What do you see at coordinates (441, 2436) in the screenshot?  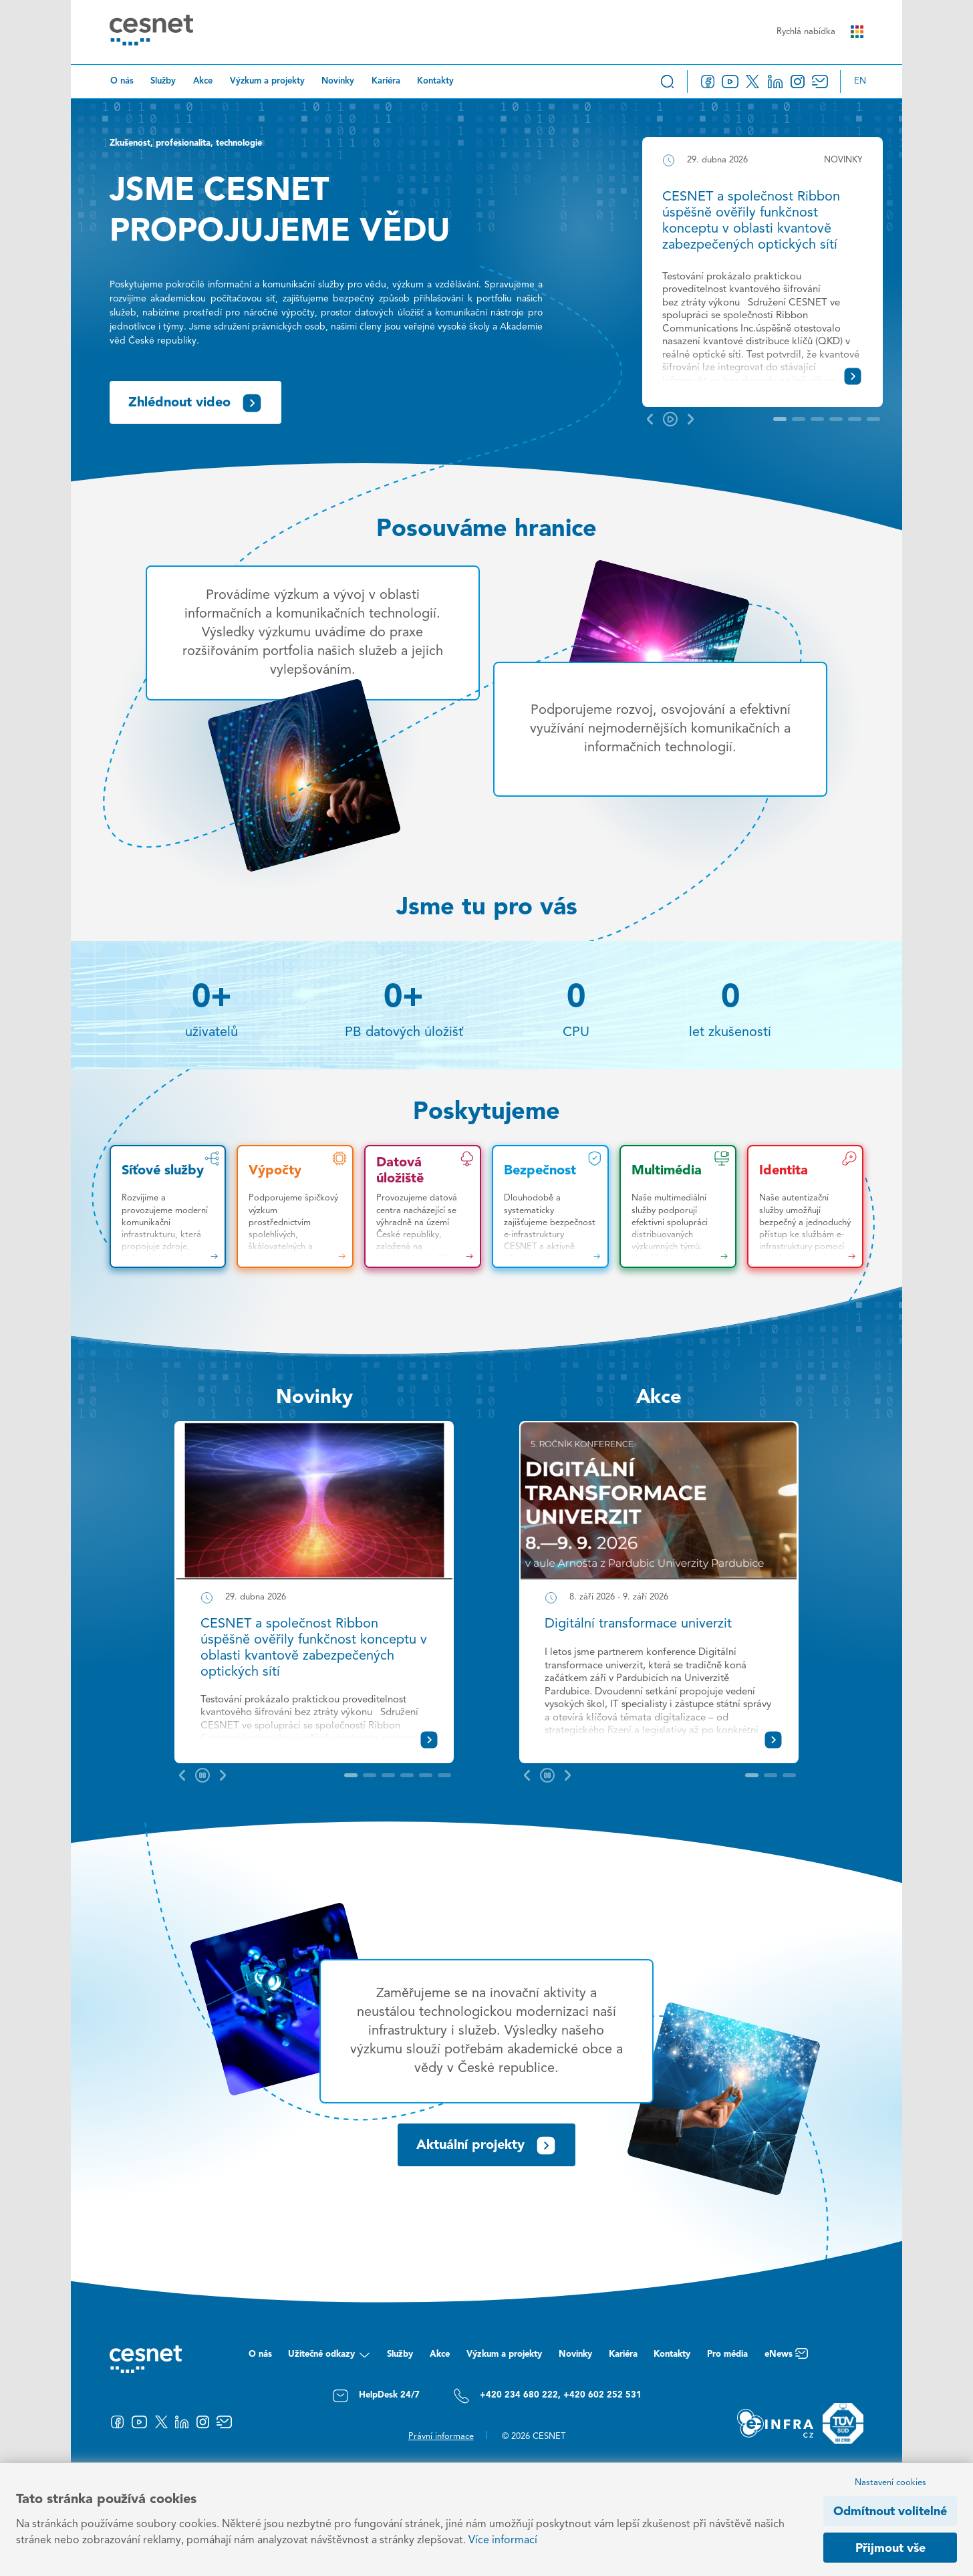 I see `Právní informace` at bounding box center [441, 2436].